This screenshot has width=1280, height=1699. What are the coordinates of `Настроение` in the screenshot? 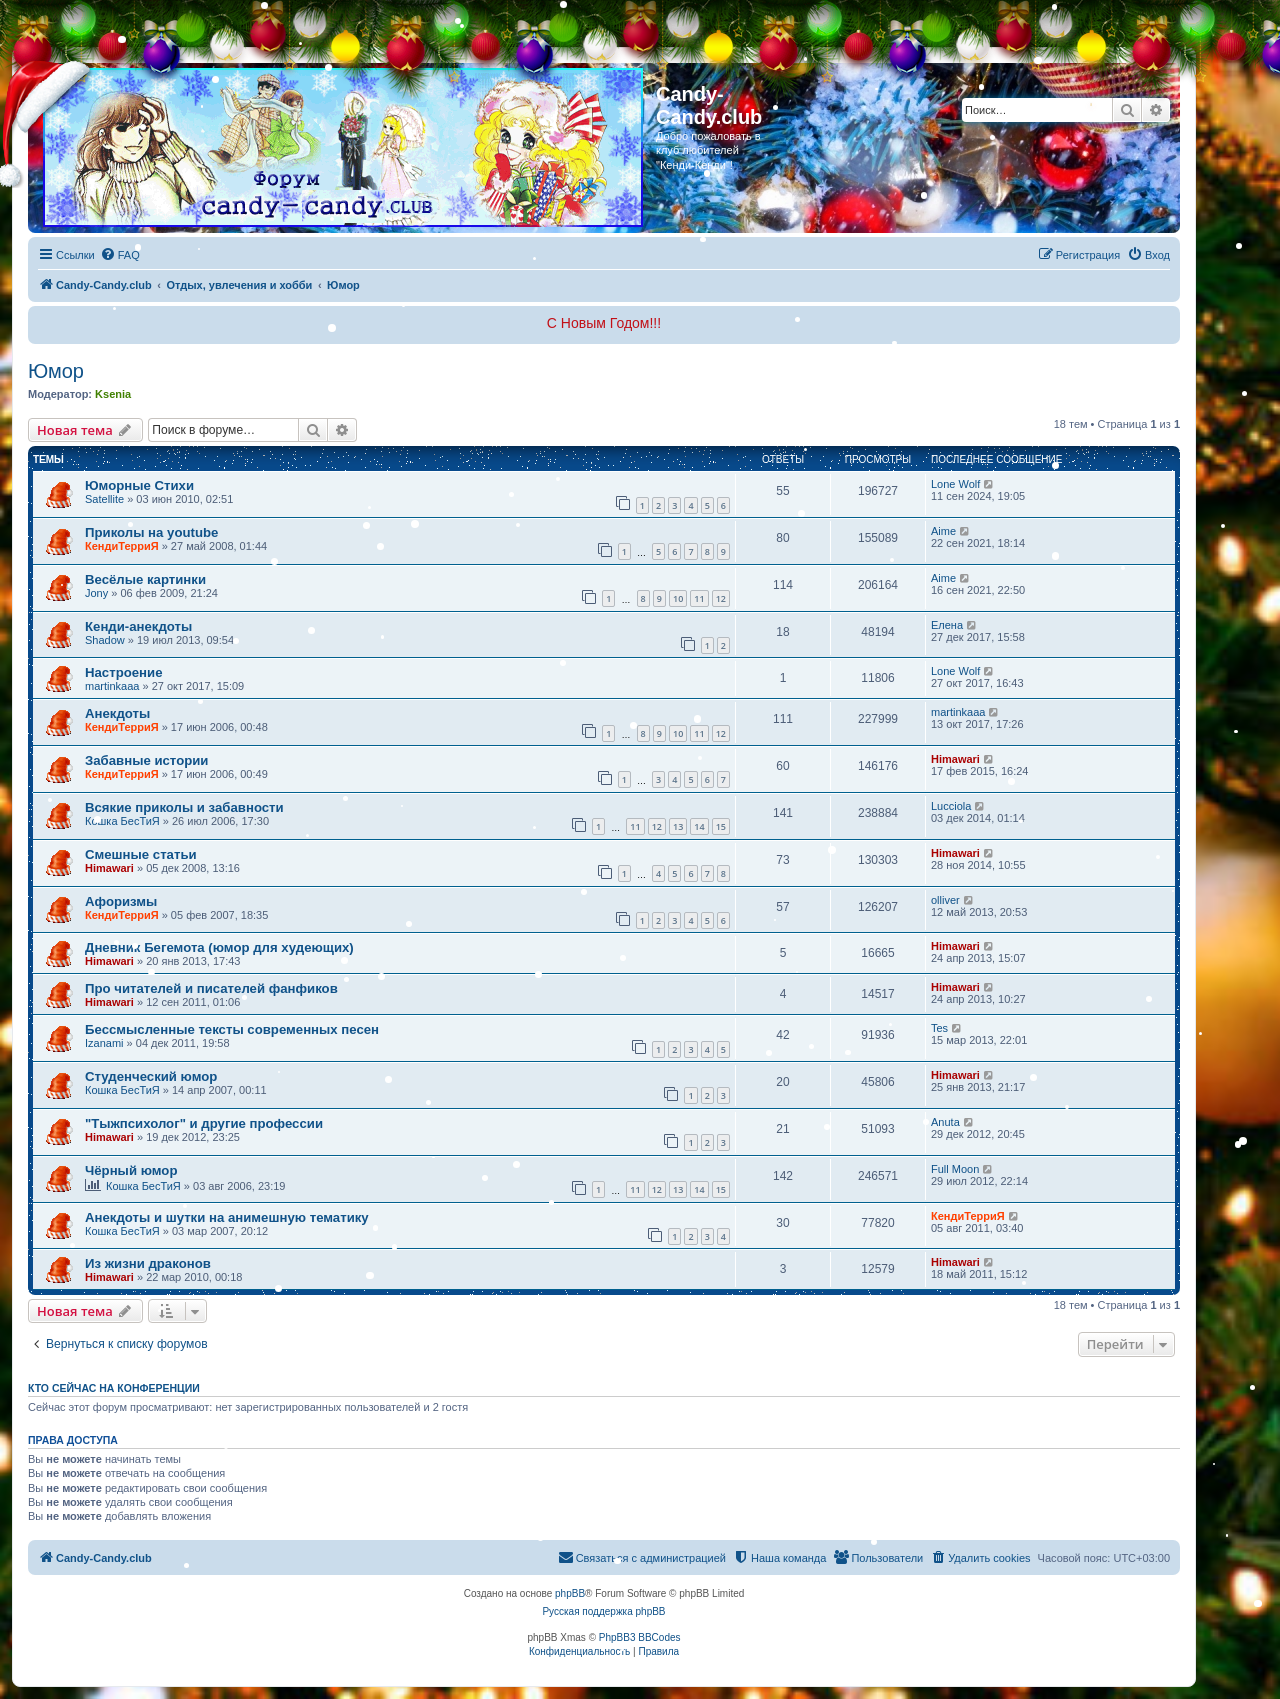 It's located at (124, 672).